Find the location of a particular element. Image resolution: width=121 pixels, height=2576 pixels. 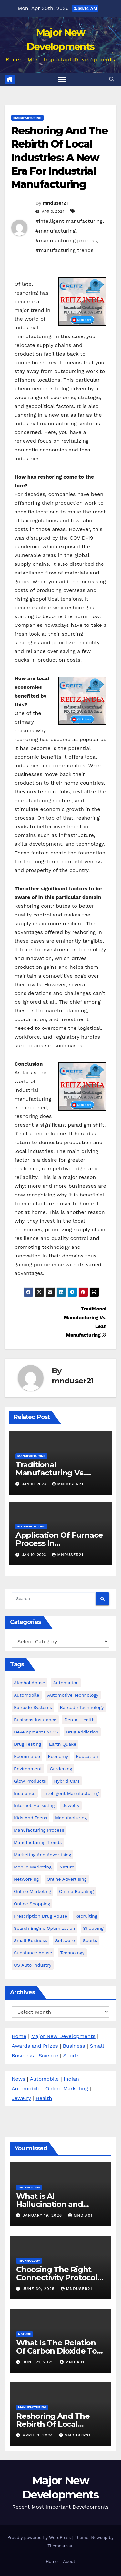

mnduser21 is located at coordinates (55, 203).